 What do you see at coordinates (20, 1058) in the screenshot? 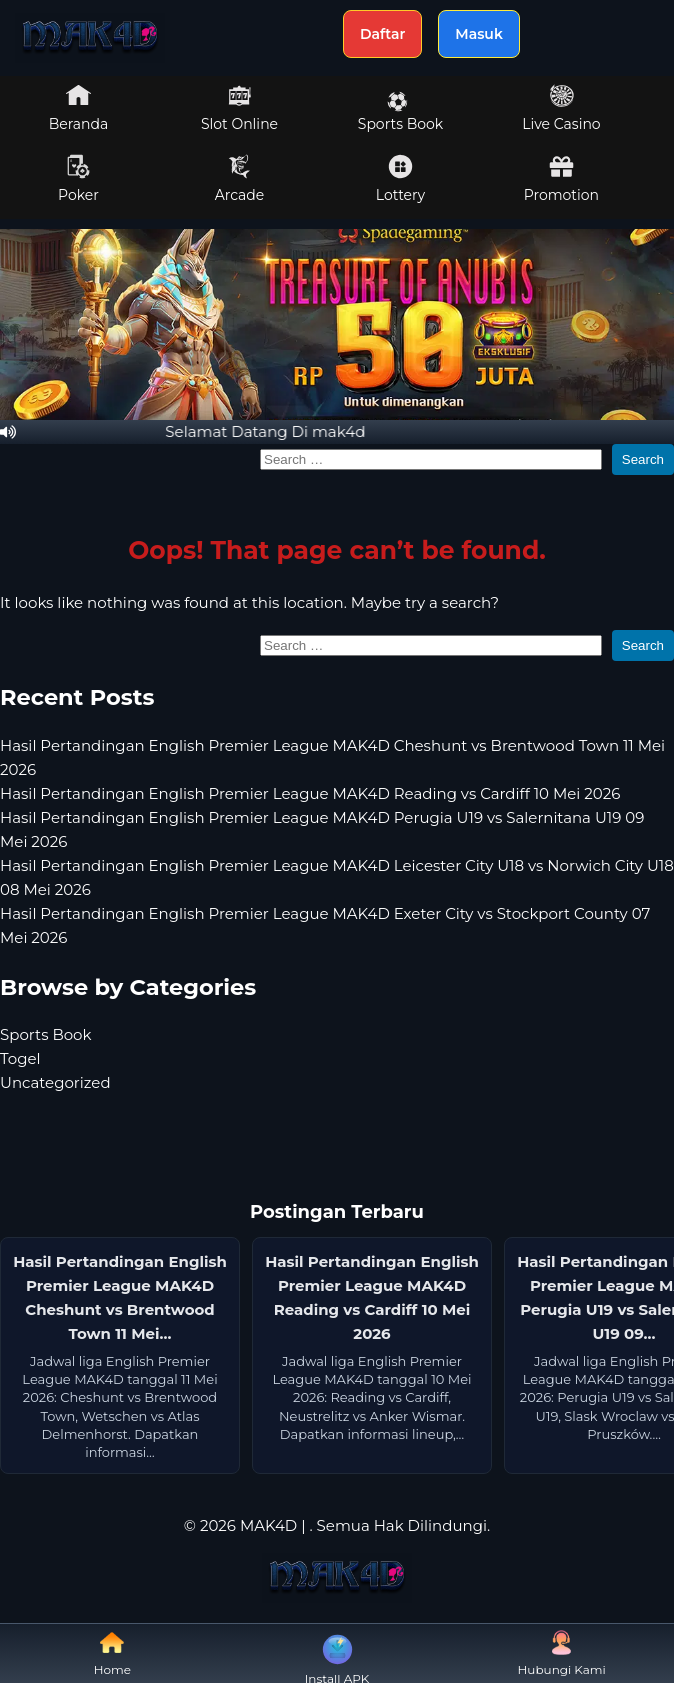
I see `Togel` at bounding box center [20, 1058].